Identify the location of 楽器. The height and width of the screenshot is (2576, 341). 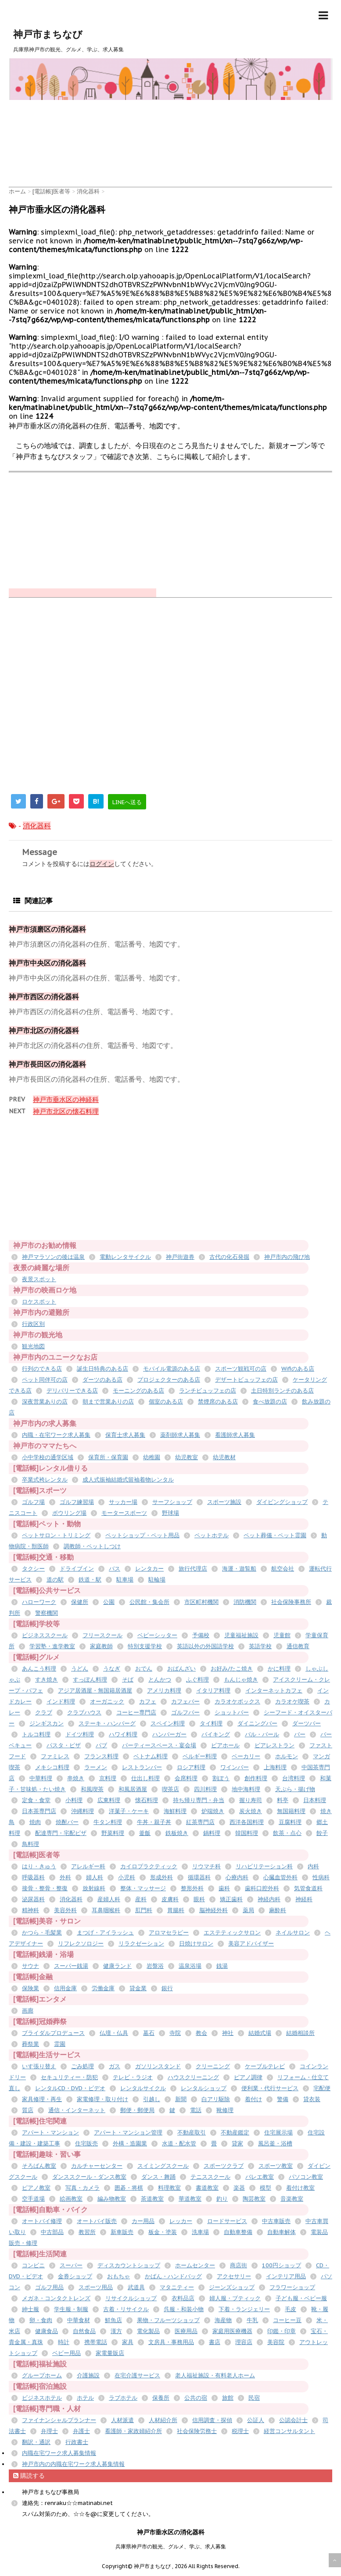
(239, 2187).